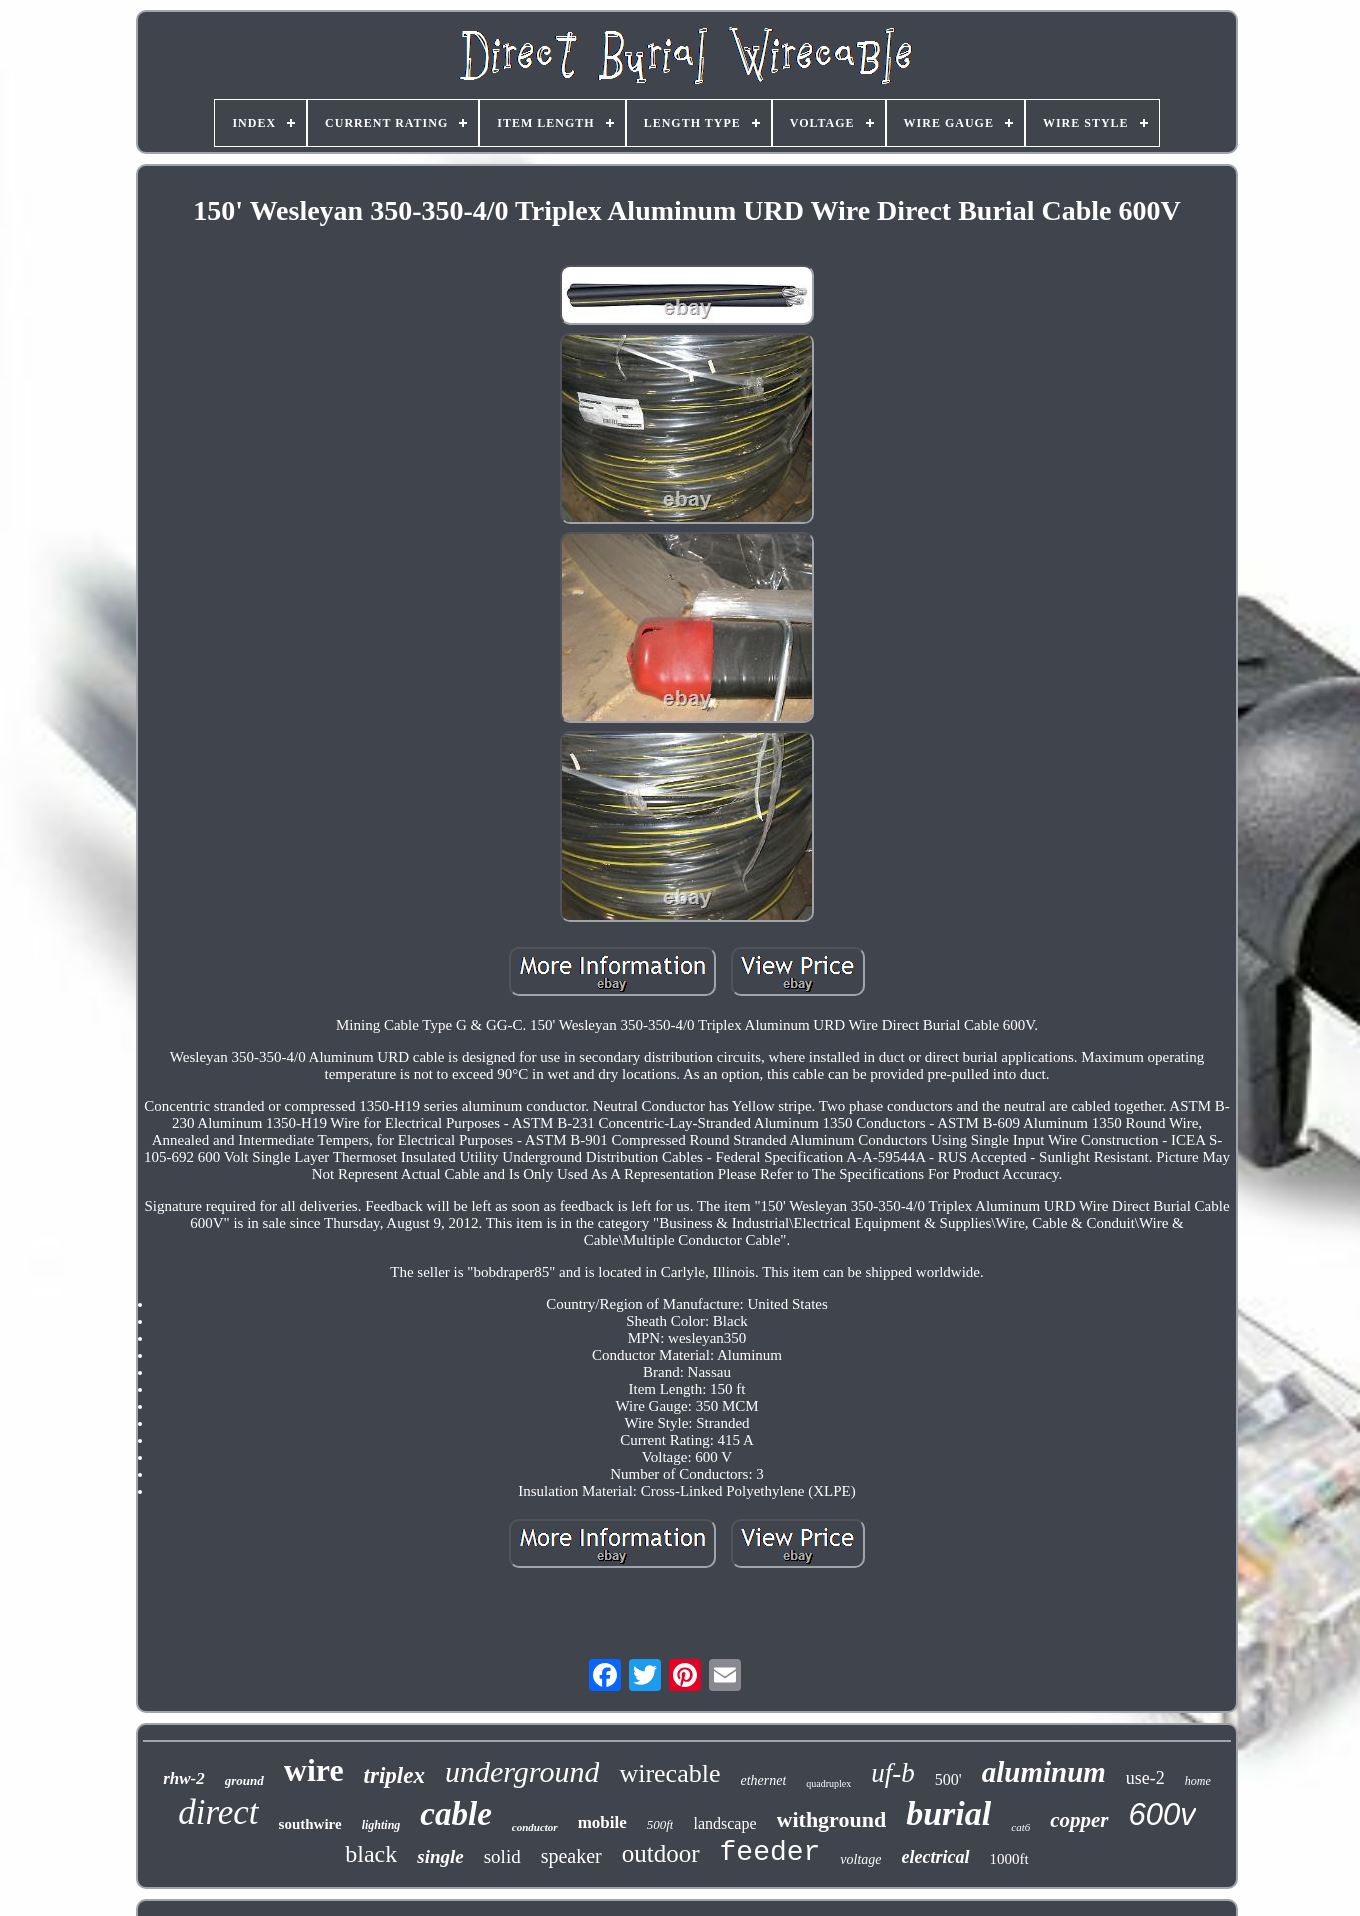  I want to click on withground, so click(832, 1819).